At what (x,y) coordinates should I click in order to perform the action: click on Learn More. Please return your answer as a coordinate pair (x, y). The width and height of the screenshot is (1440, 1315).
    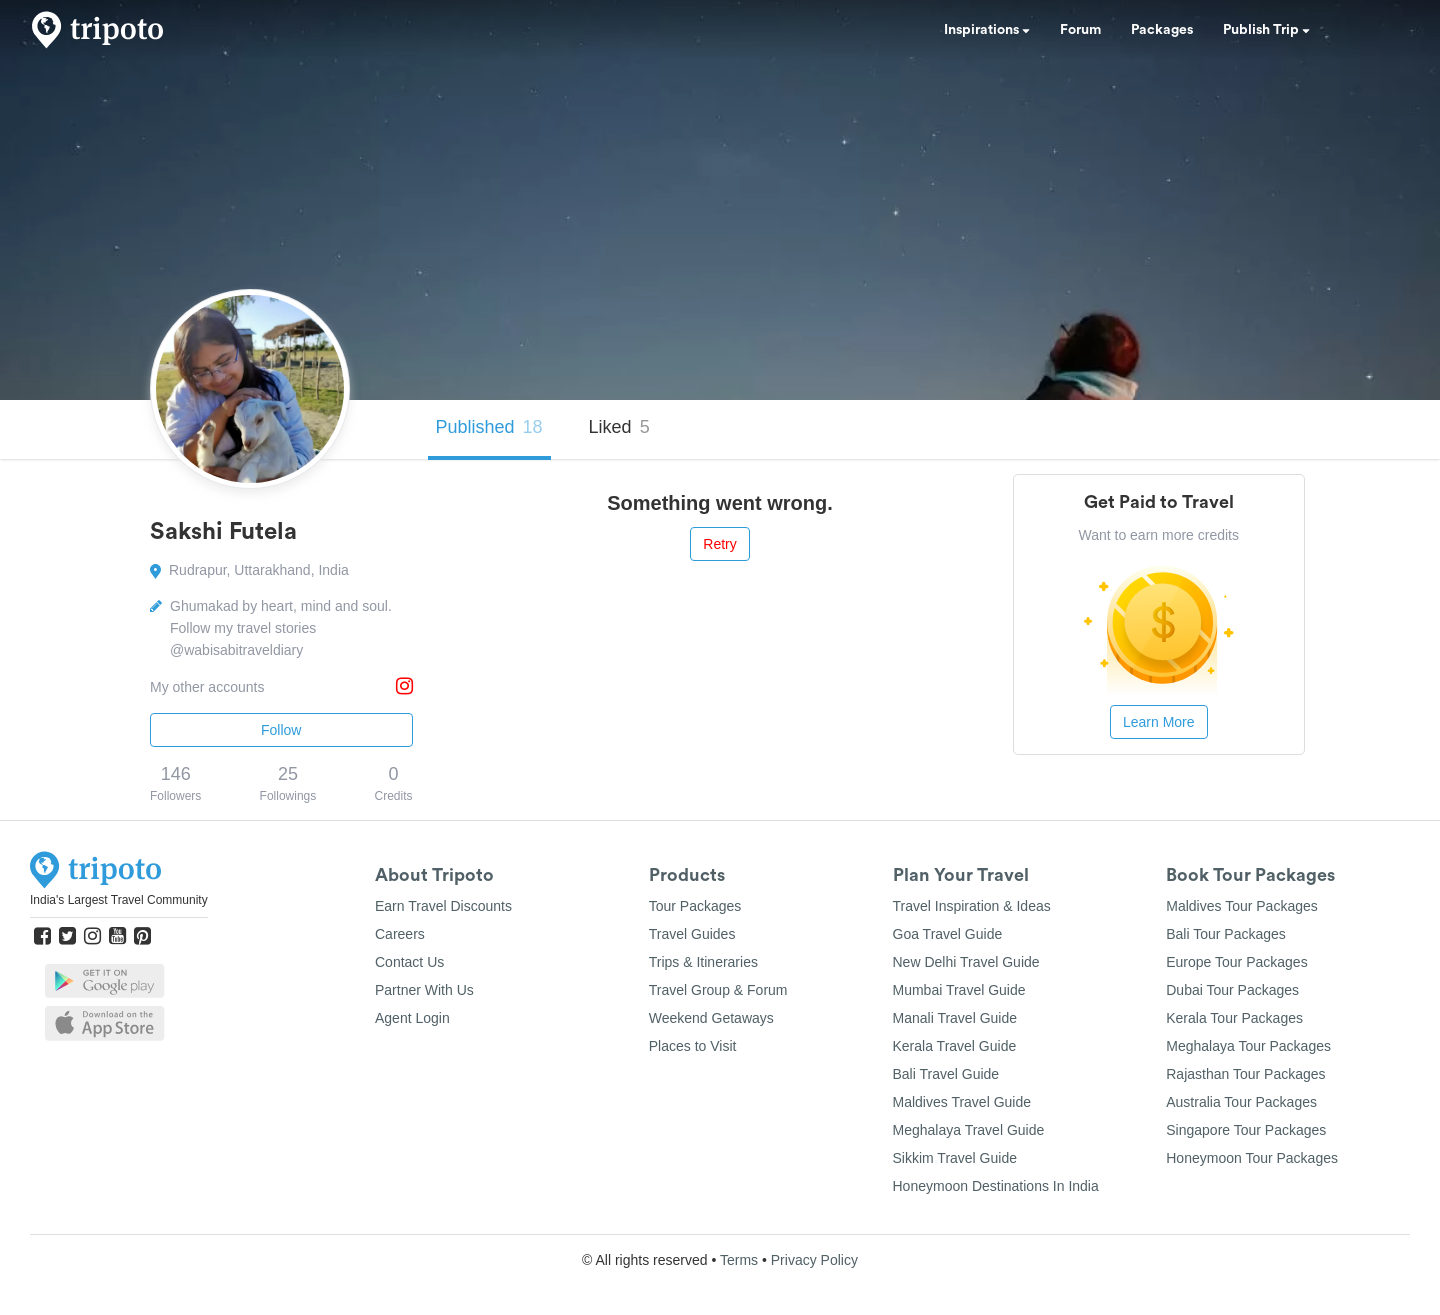
    Looking at the image, I should click on (1159, 722).